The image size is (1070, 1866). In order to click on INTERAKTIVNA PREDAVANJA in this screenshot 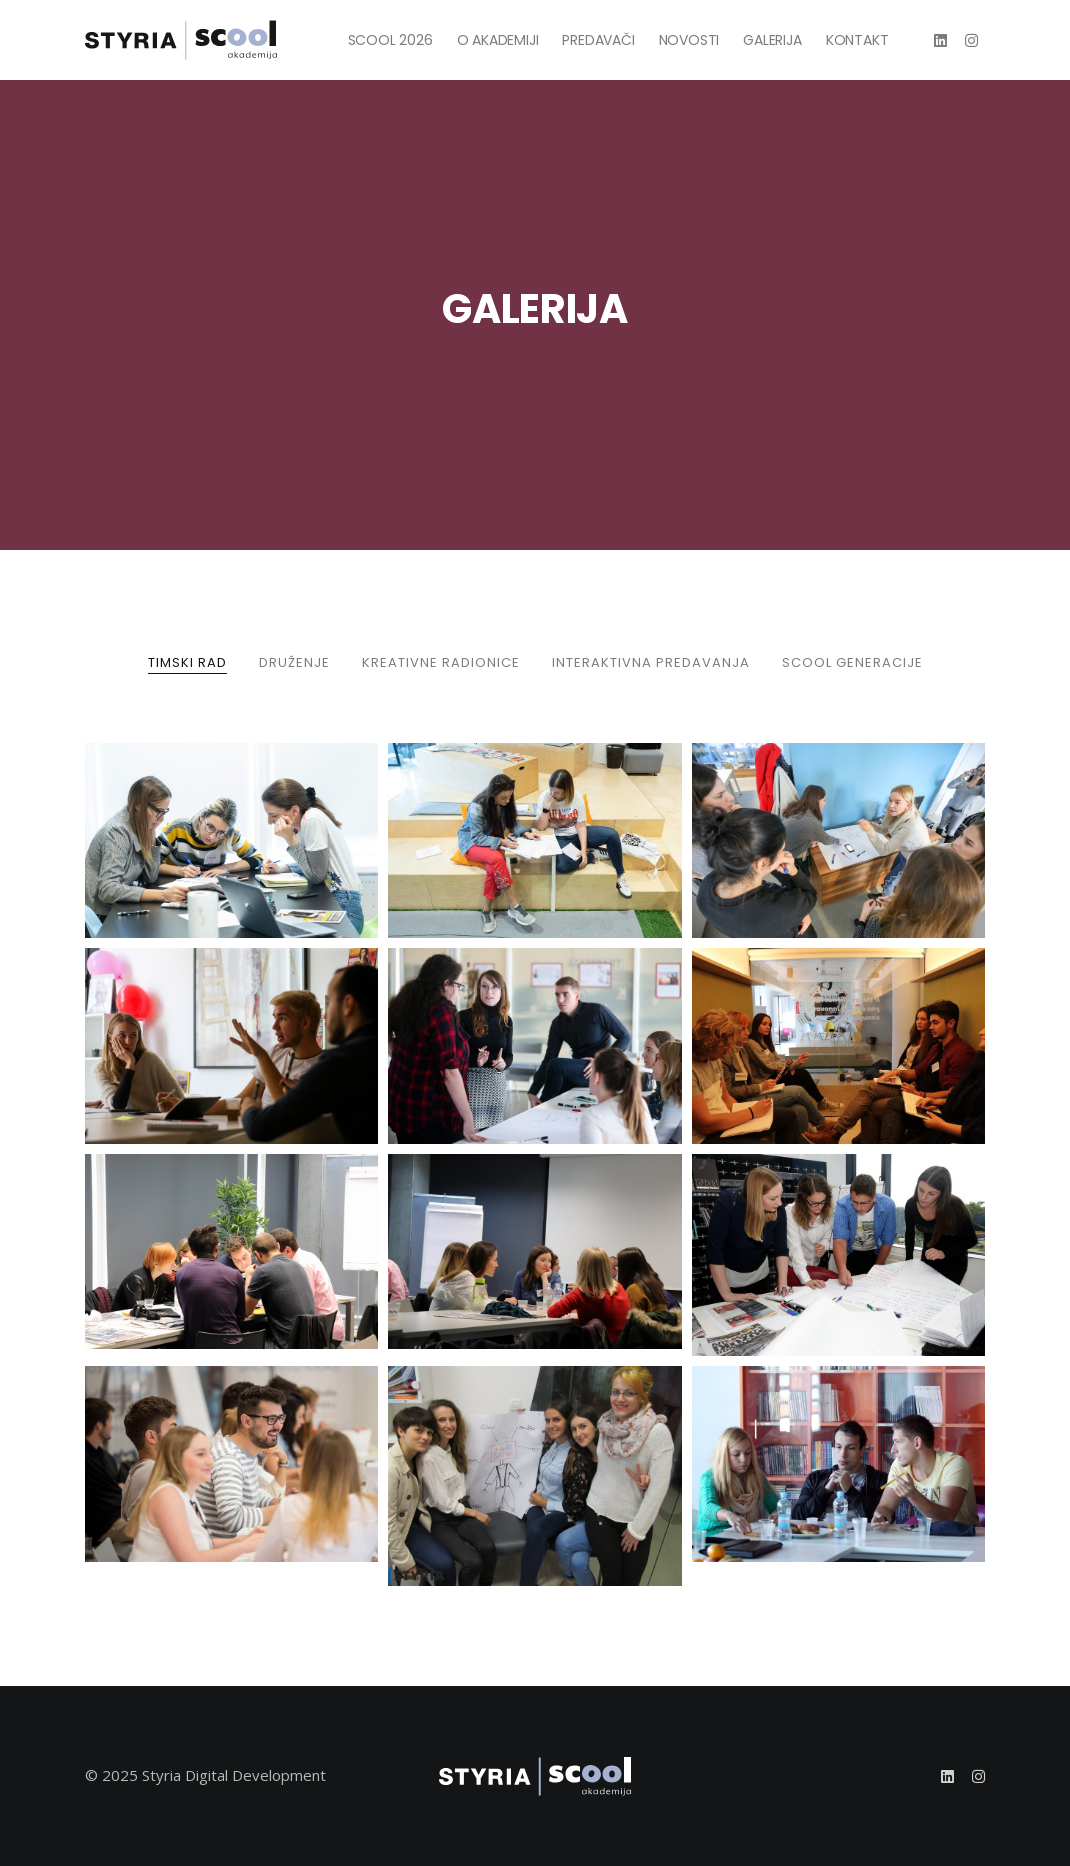, I will do `click(651, 662)`.